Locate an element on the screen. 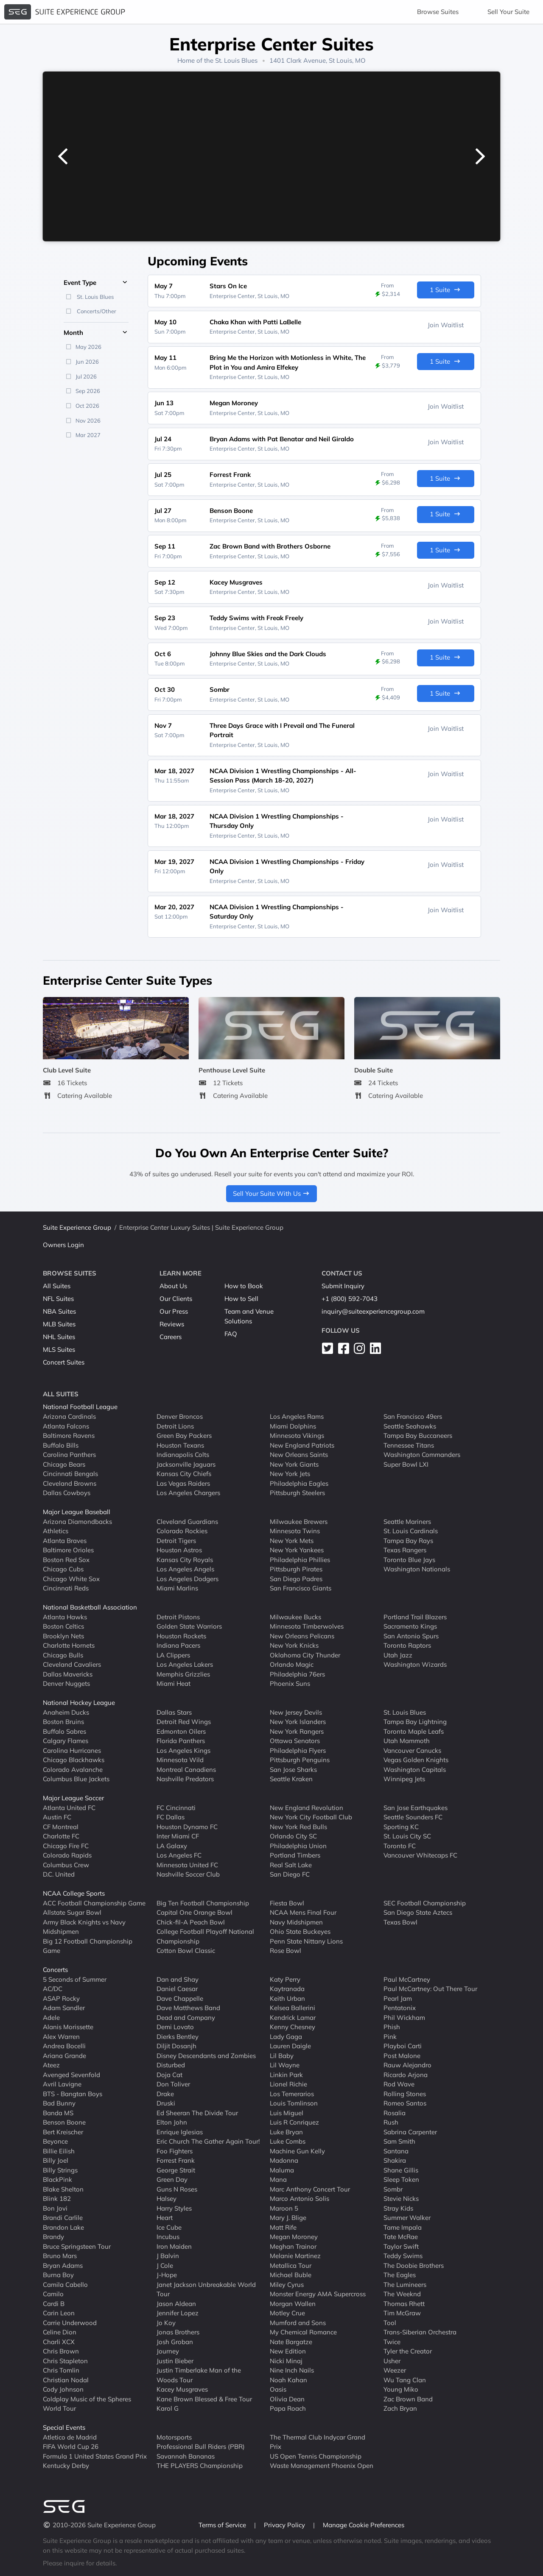 The height and width of the screenshot is (2576, 543). Terms of Service is located at coordinates (223, 2525).